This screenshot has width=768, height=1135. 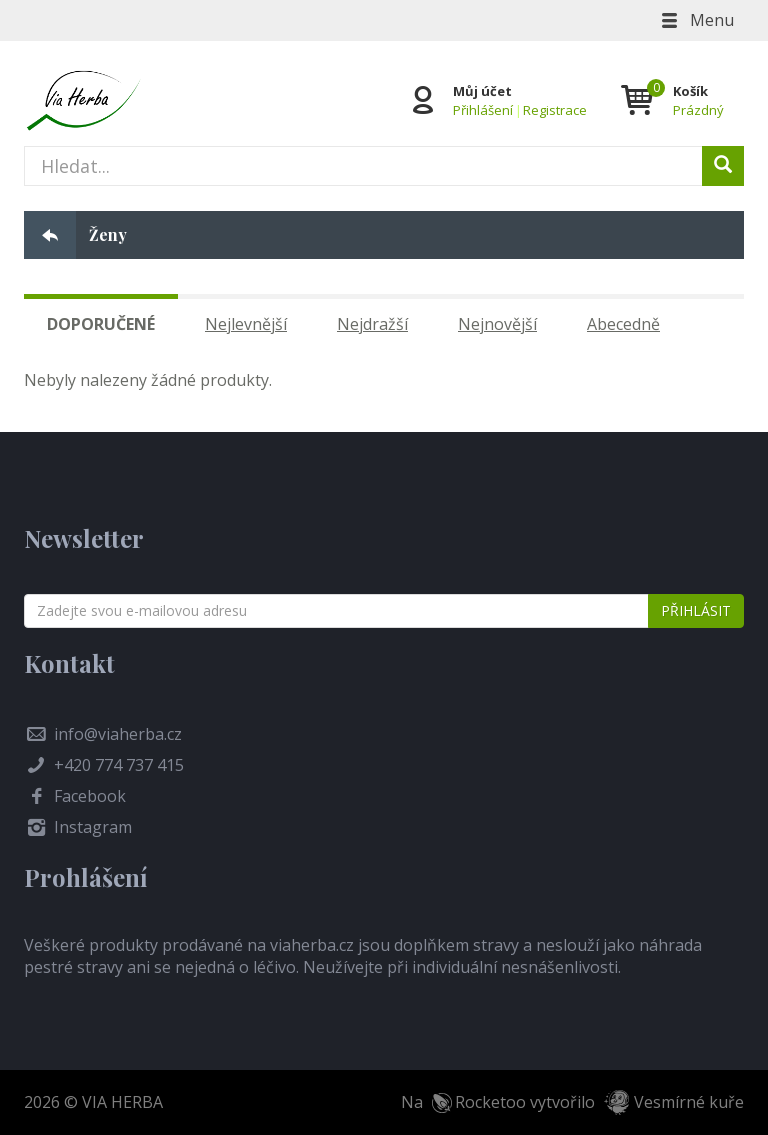 What do you see at coordinates (623, 324) in the screenshot?
I see `Abecedně` at bounding box center [623, 324].